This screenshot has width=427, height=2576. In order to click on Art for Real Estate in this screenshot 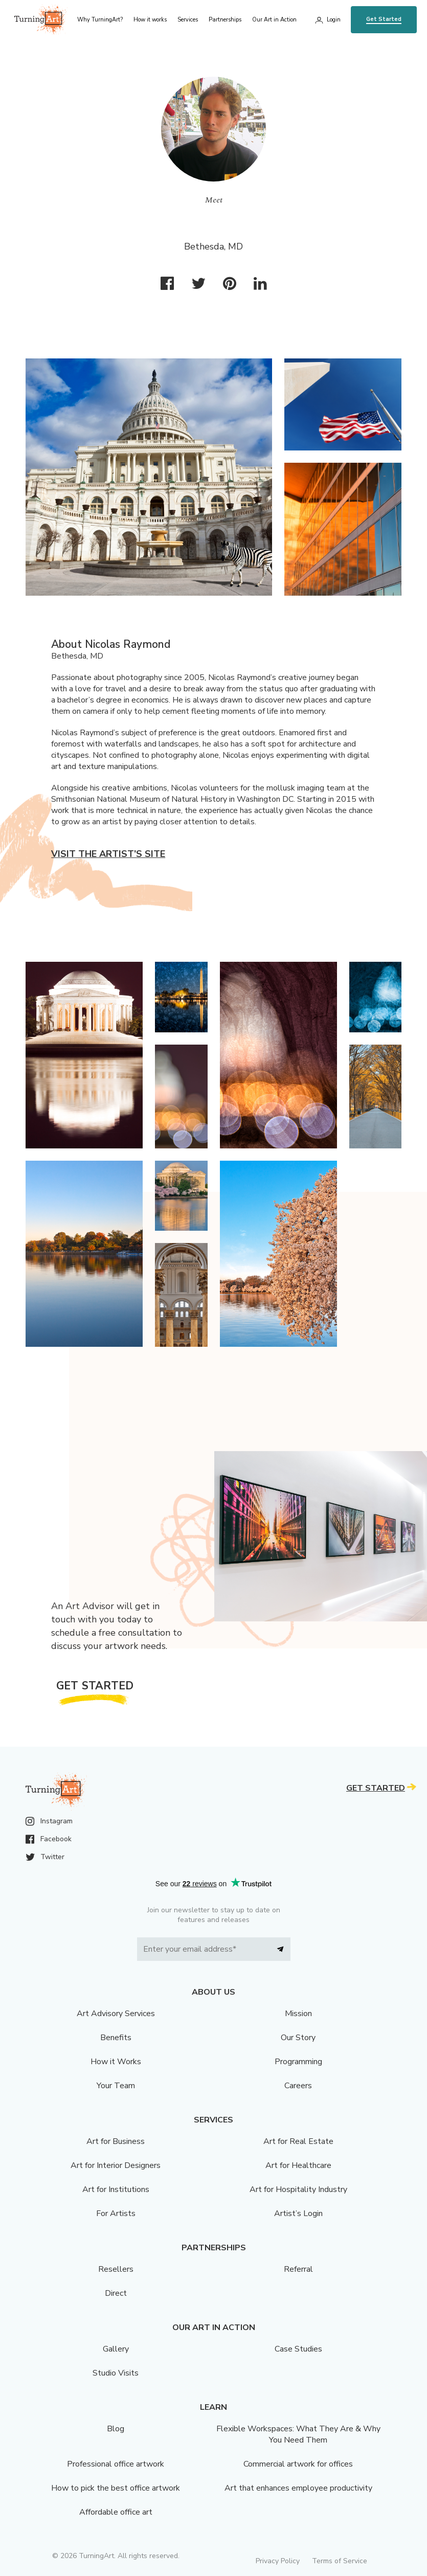, I will do `click(298, 2141)`.